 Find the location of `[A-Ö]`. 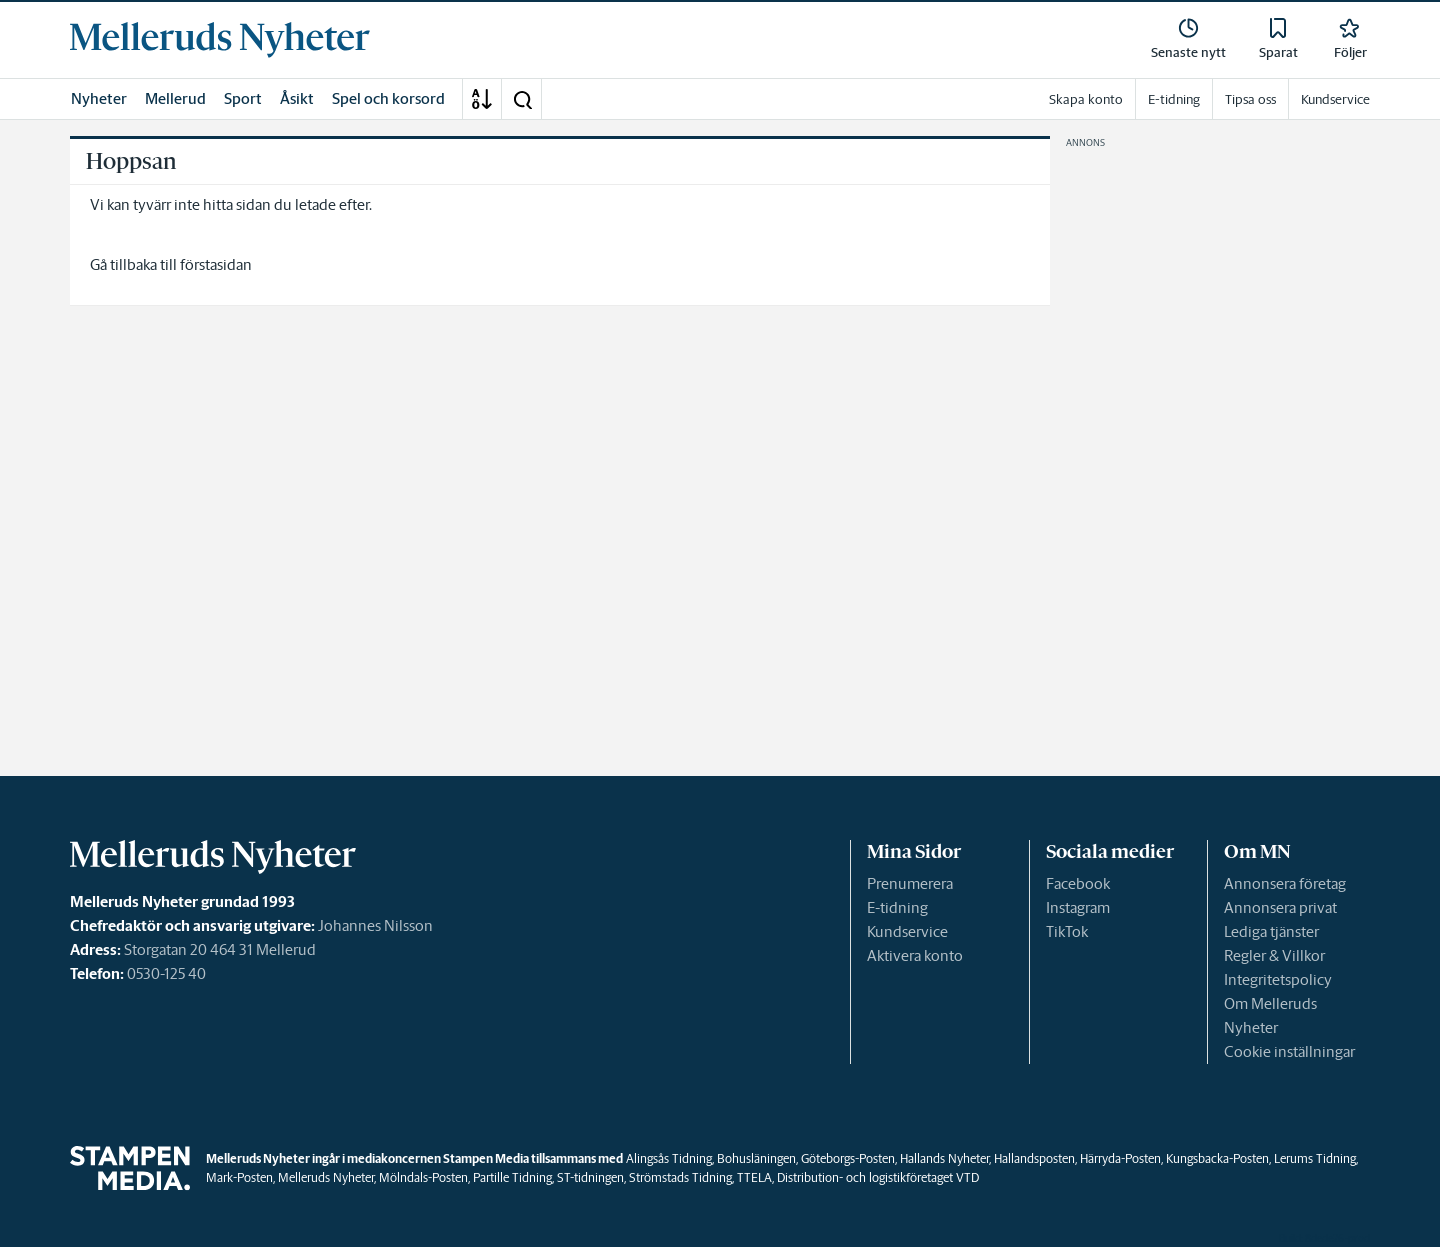

[A-Ö] is located at coordinates (482, 99).